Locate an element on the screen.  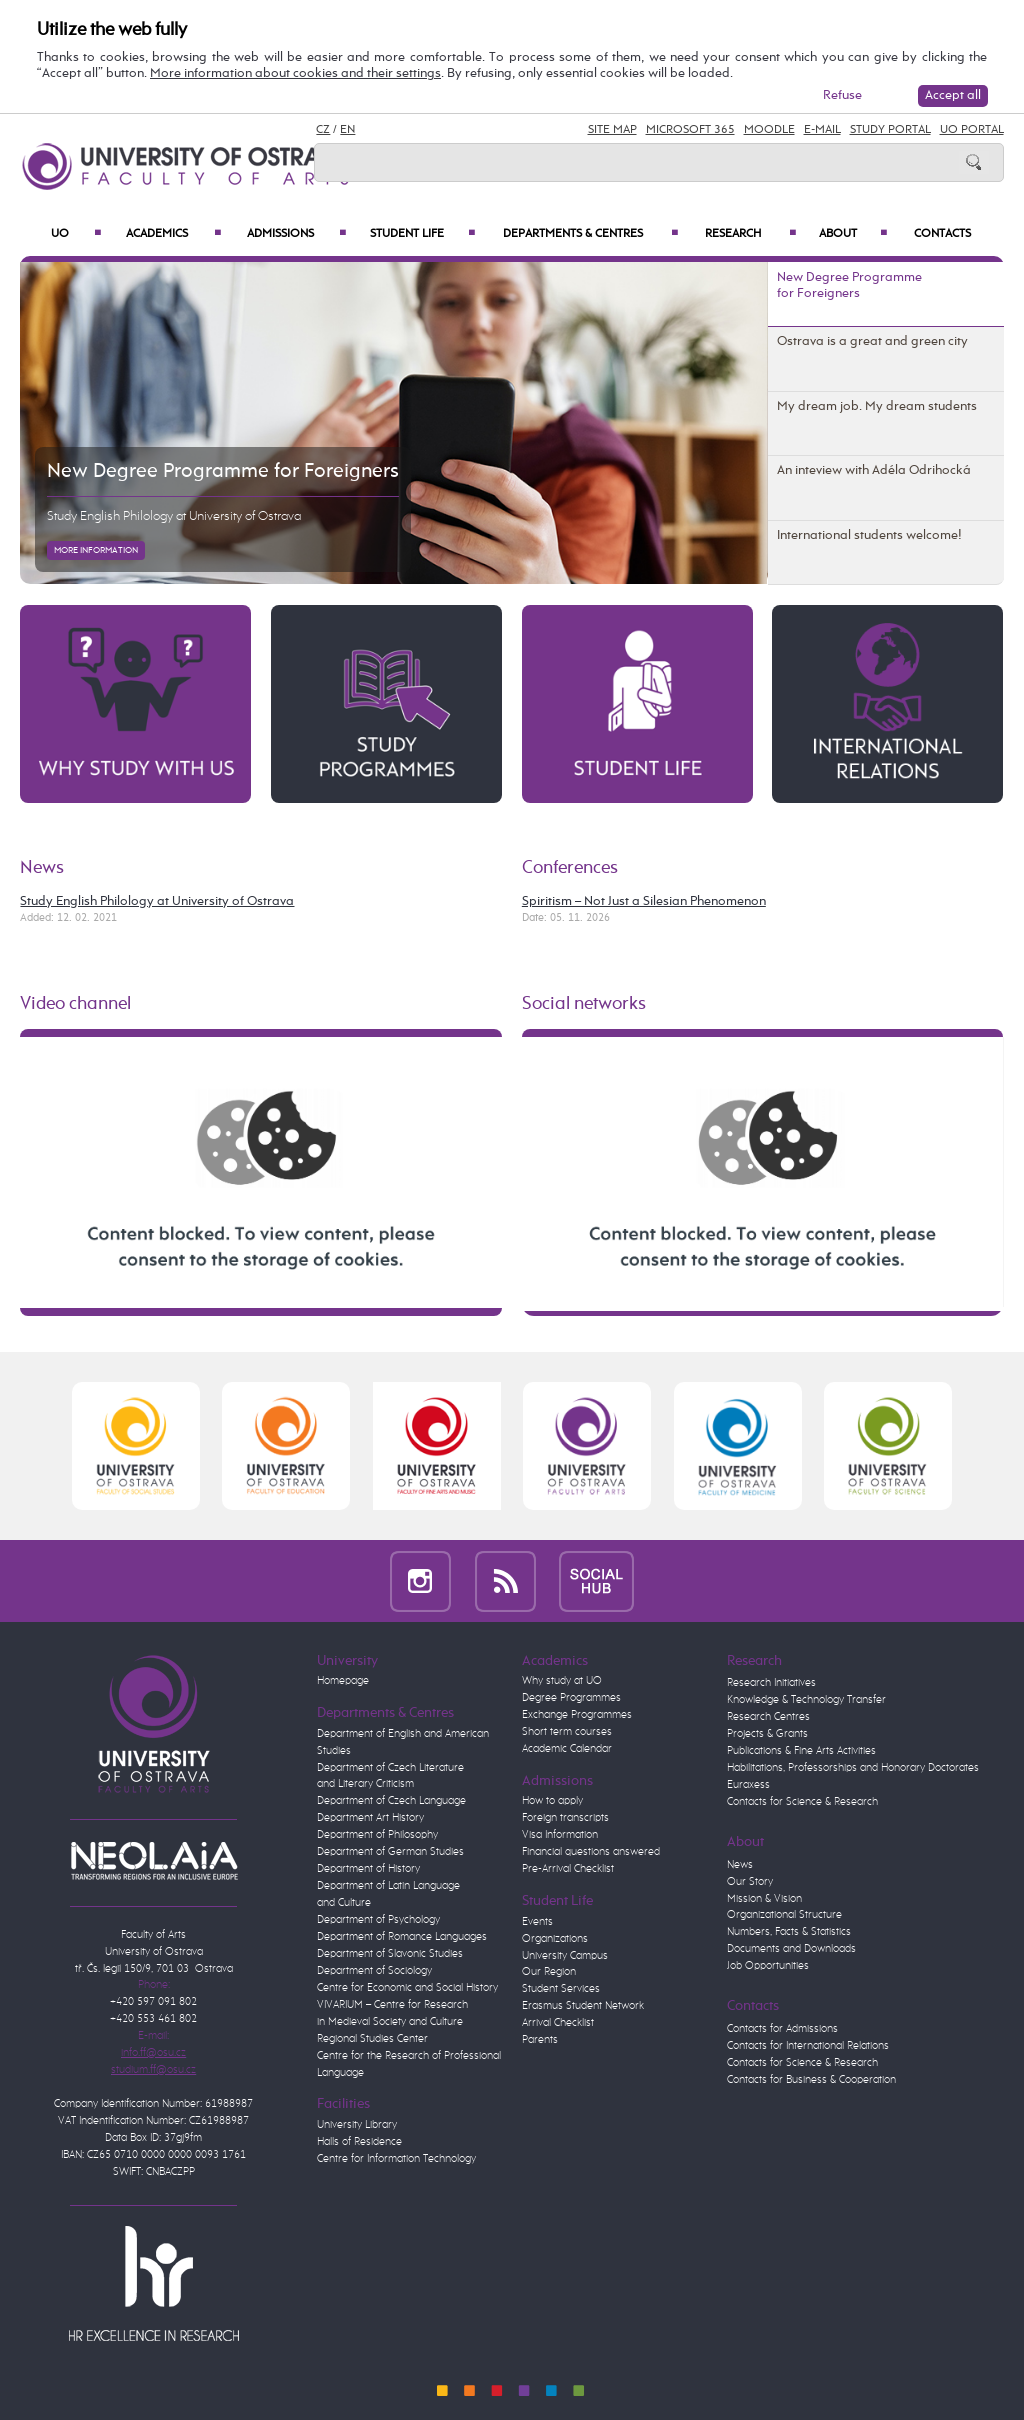
Research Centres is located at coordinates (768, 1717).